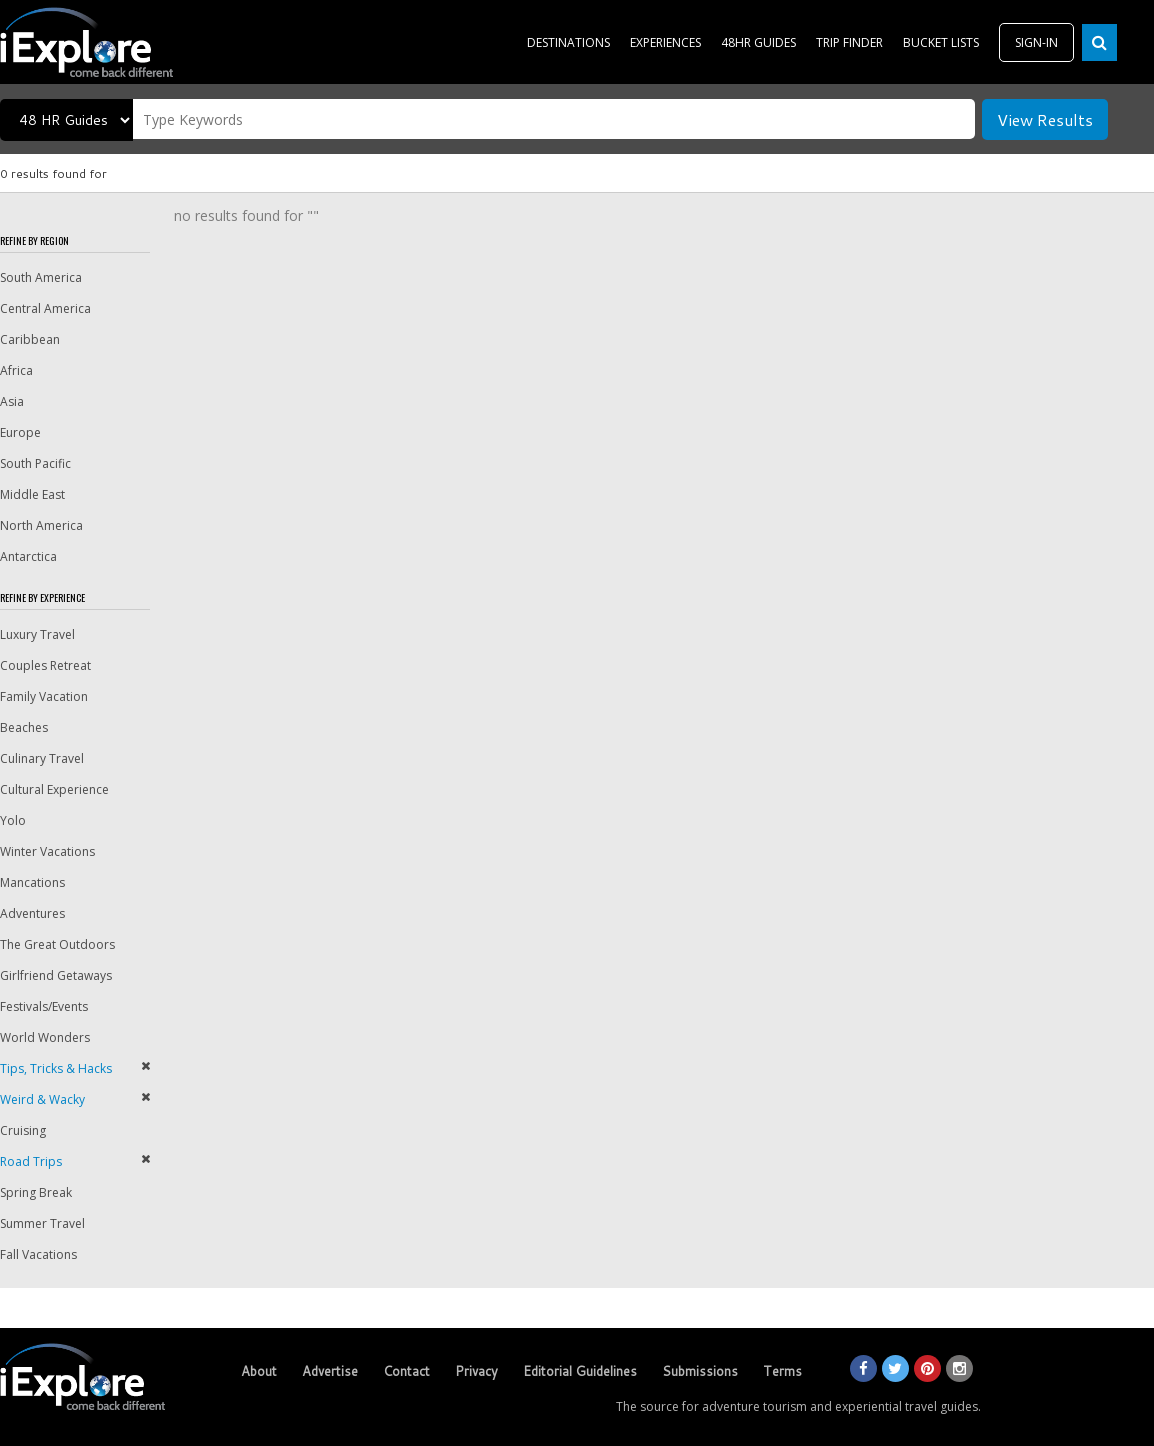 The width and height of the screenshot is (1154, 1446). What do you see at coordinates (32, 913) in the screenshot?
I see `Adventures` at bounding box center [32, 913].